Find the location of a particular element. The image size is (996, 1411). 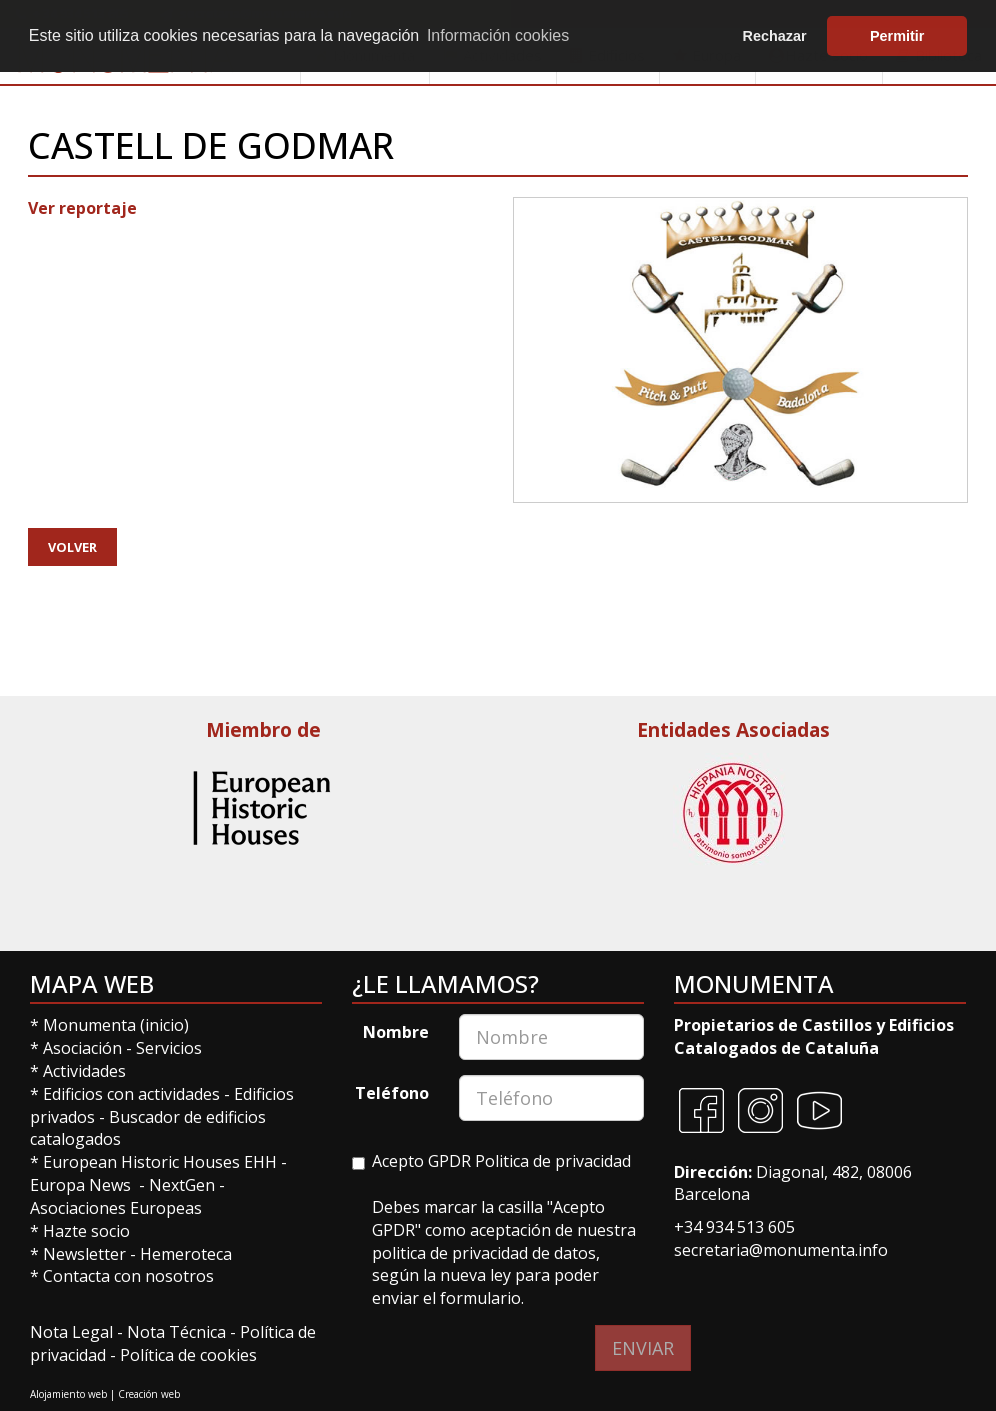

Edificios con actividades is located at coordinates (131, 1094).